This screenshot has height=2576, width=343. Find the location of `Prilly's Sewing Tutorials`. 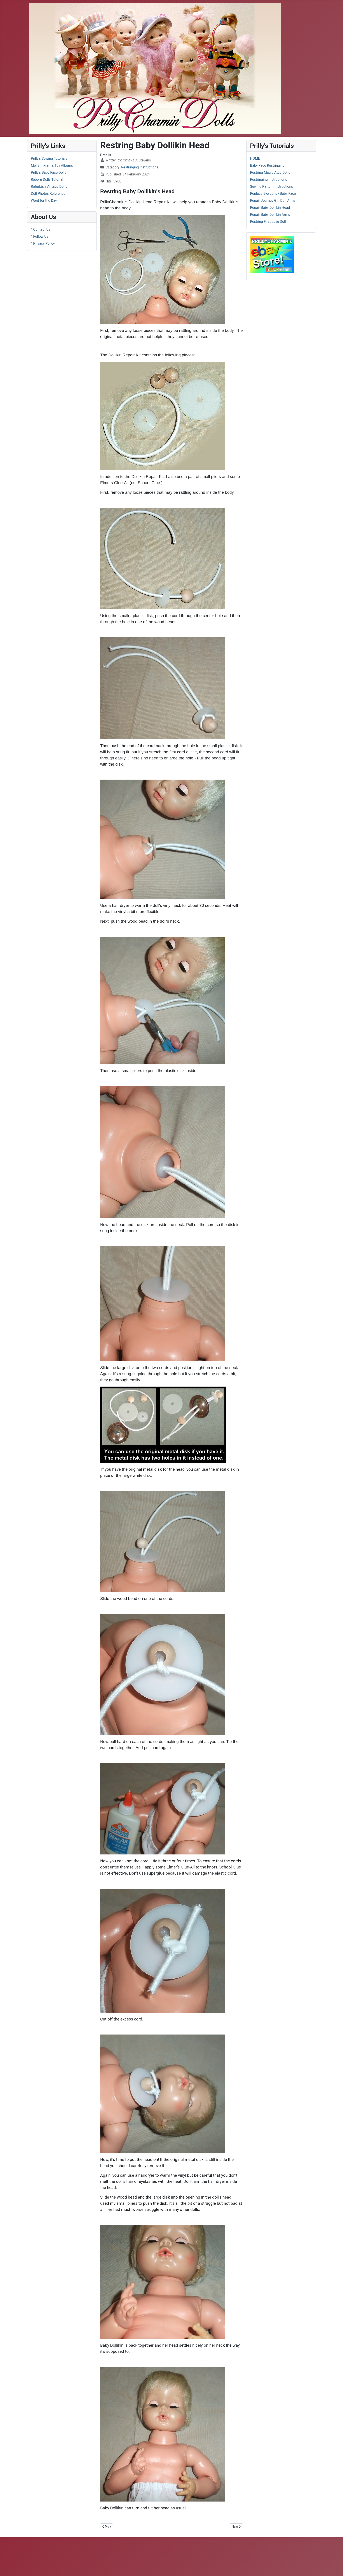

Prilly's Sewing Tutorials is located at coordinates (49, 158).